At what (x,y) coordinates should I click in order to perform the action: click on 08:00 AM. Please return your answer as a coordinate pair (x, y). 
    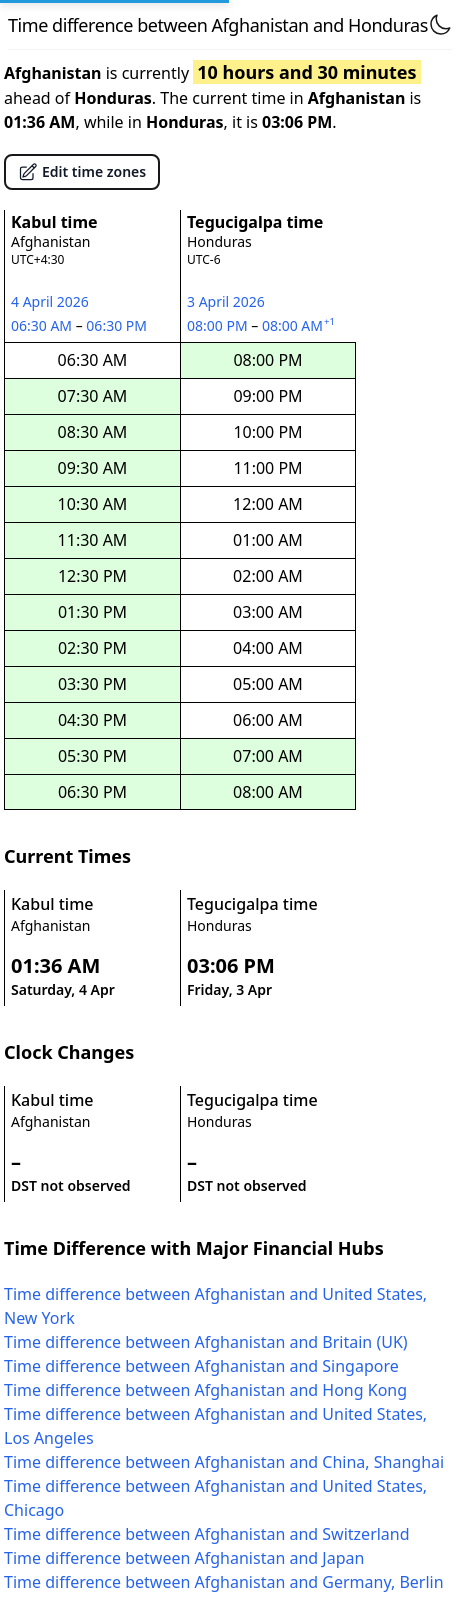
    Looking at the image, I should click on (300, 325).